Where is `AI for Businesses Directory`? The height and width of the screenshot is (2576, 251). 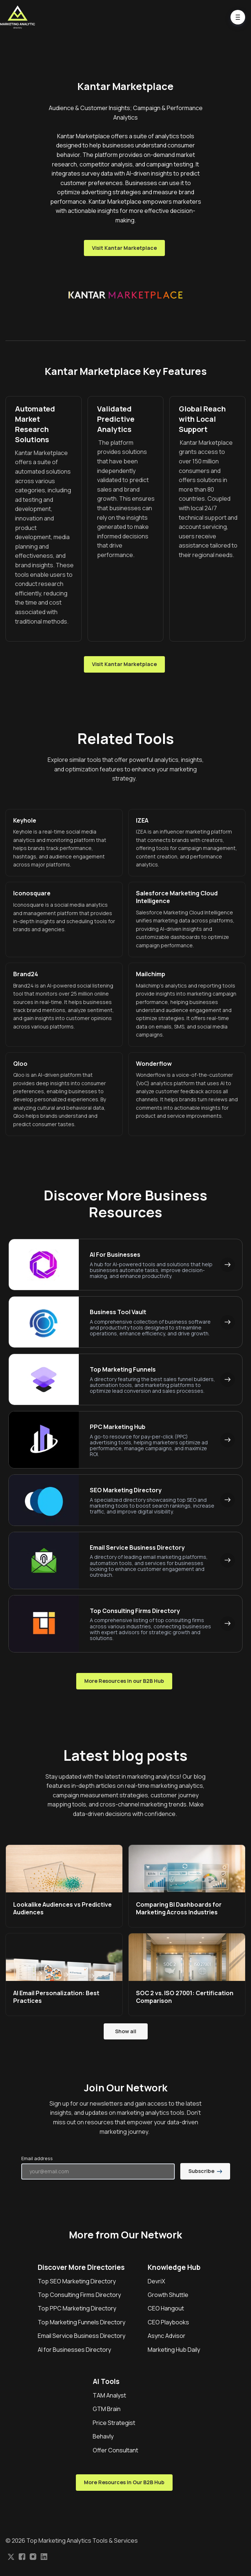
AI for Businesses Directory is located at coordinates (74, 2350).